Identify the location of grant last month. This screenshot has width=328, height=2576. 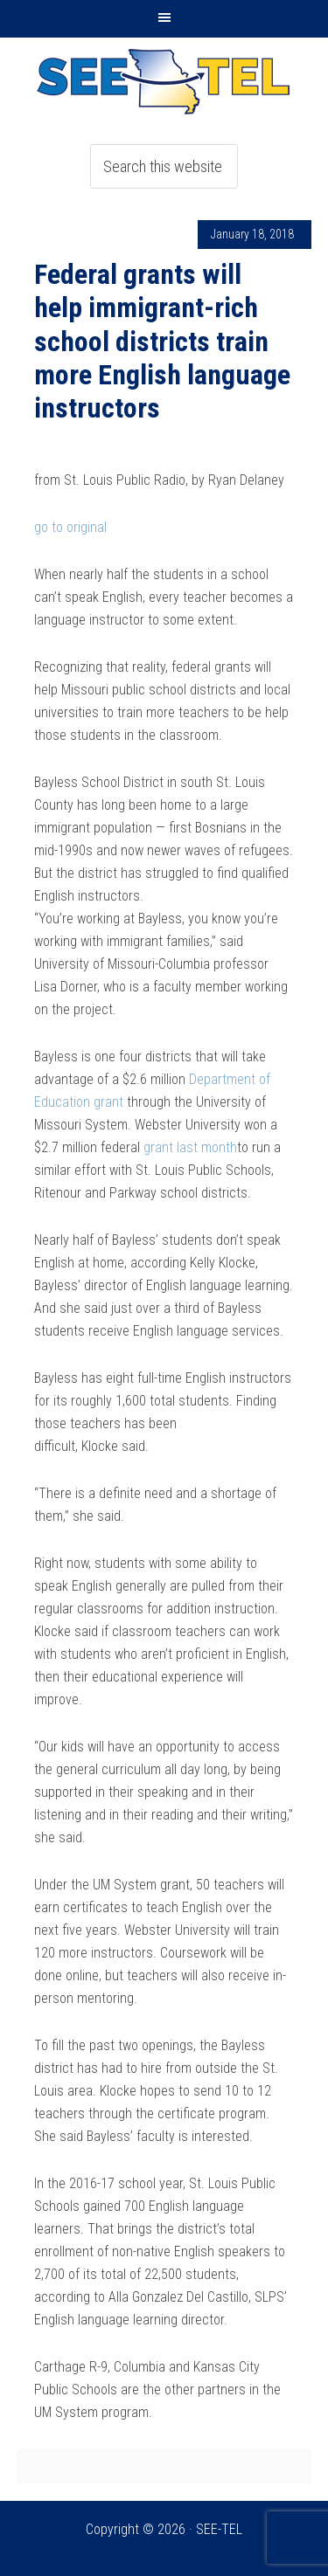
(190, 1147).